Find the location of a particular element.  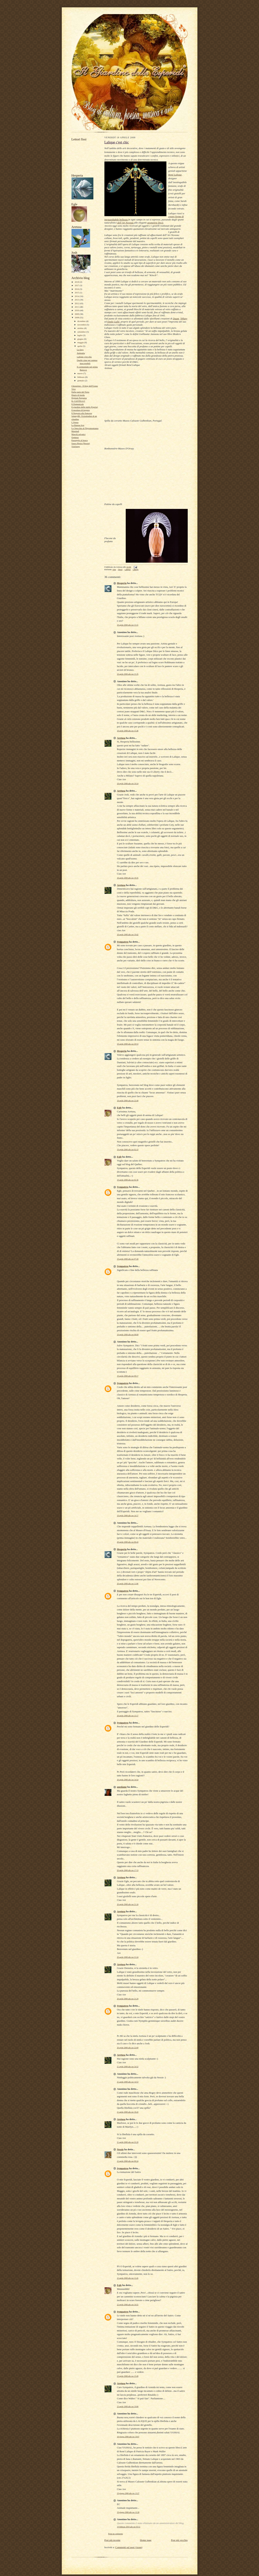

Marshall is located at coordinates (75, 431).